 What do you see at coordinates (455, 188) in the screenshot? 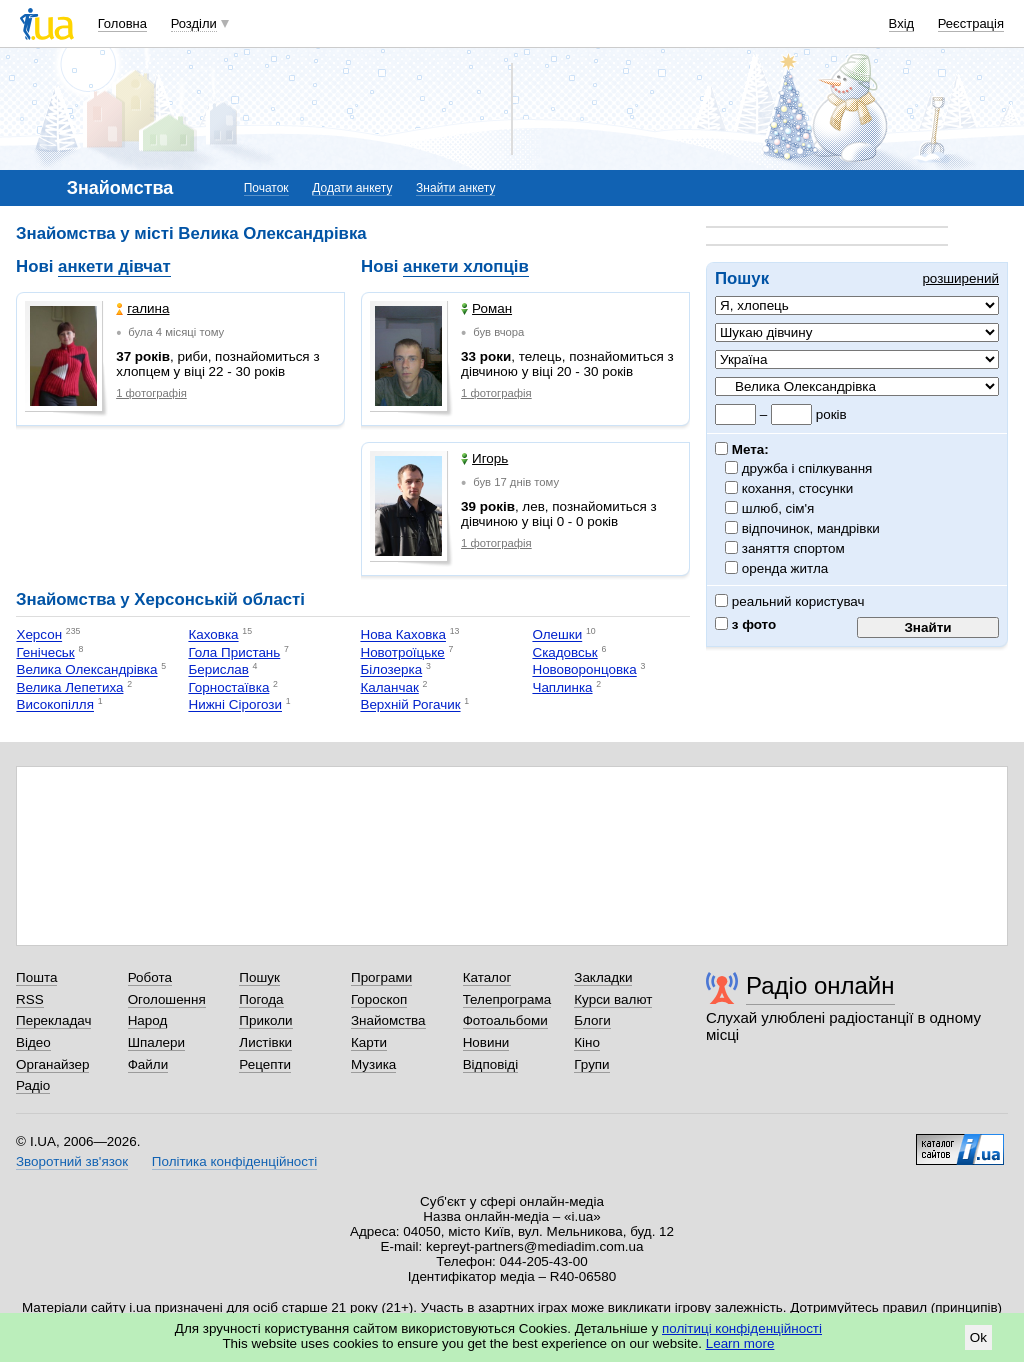
I see `Знайти анкету` at bounding box center [455, 188].